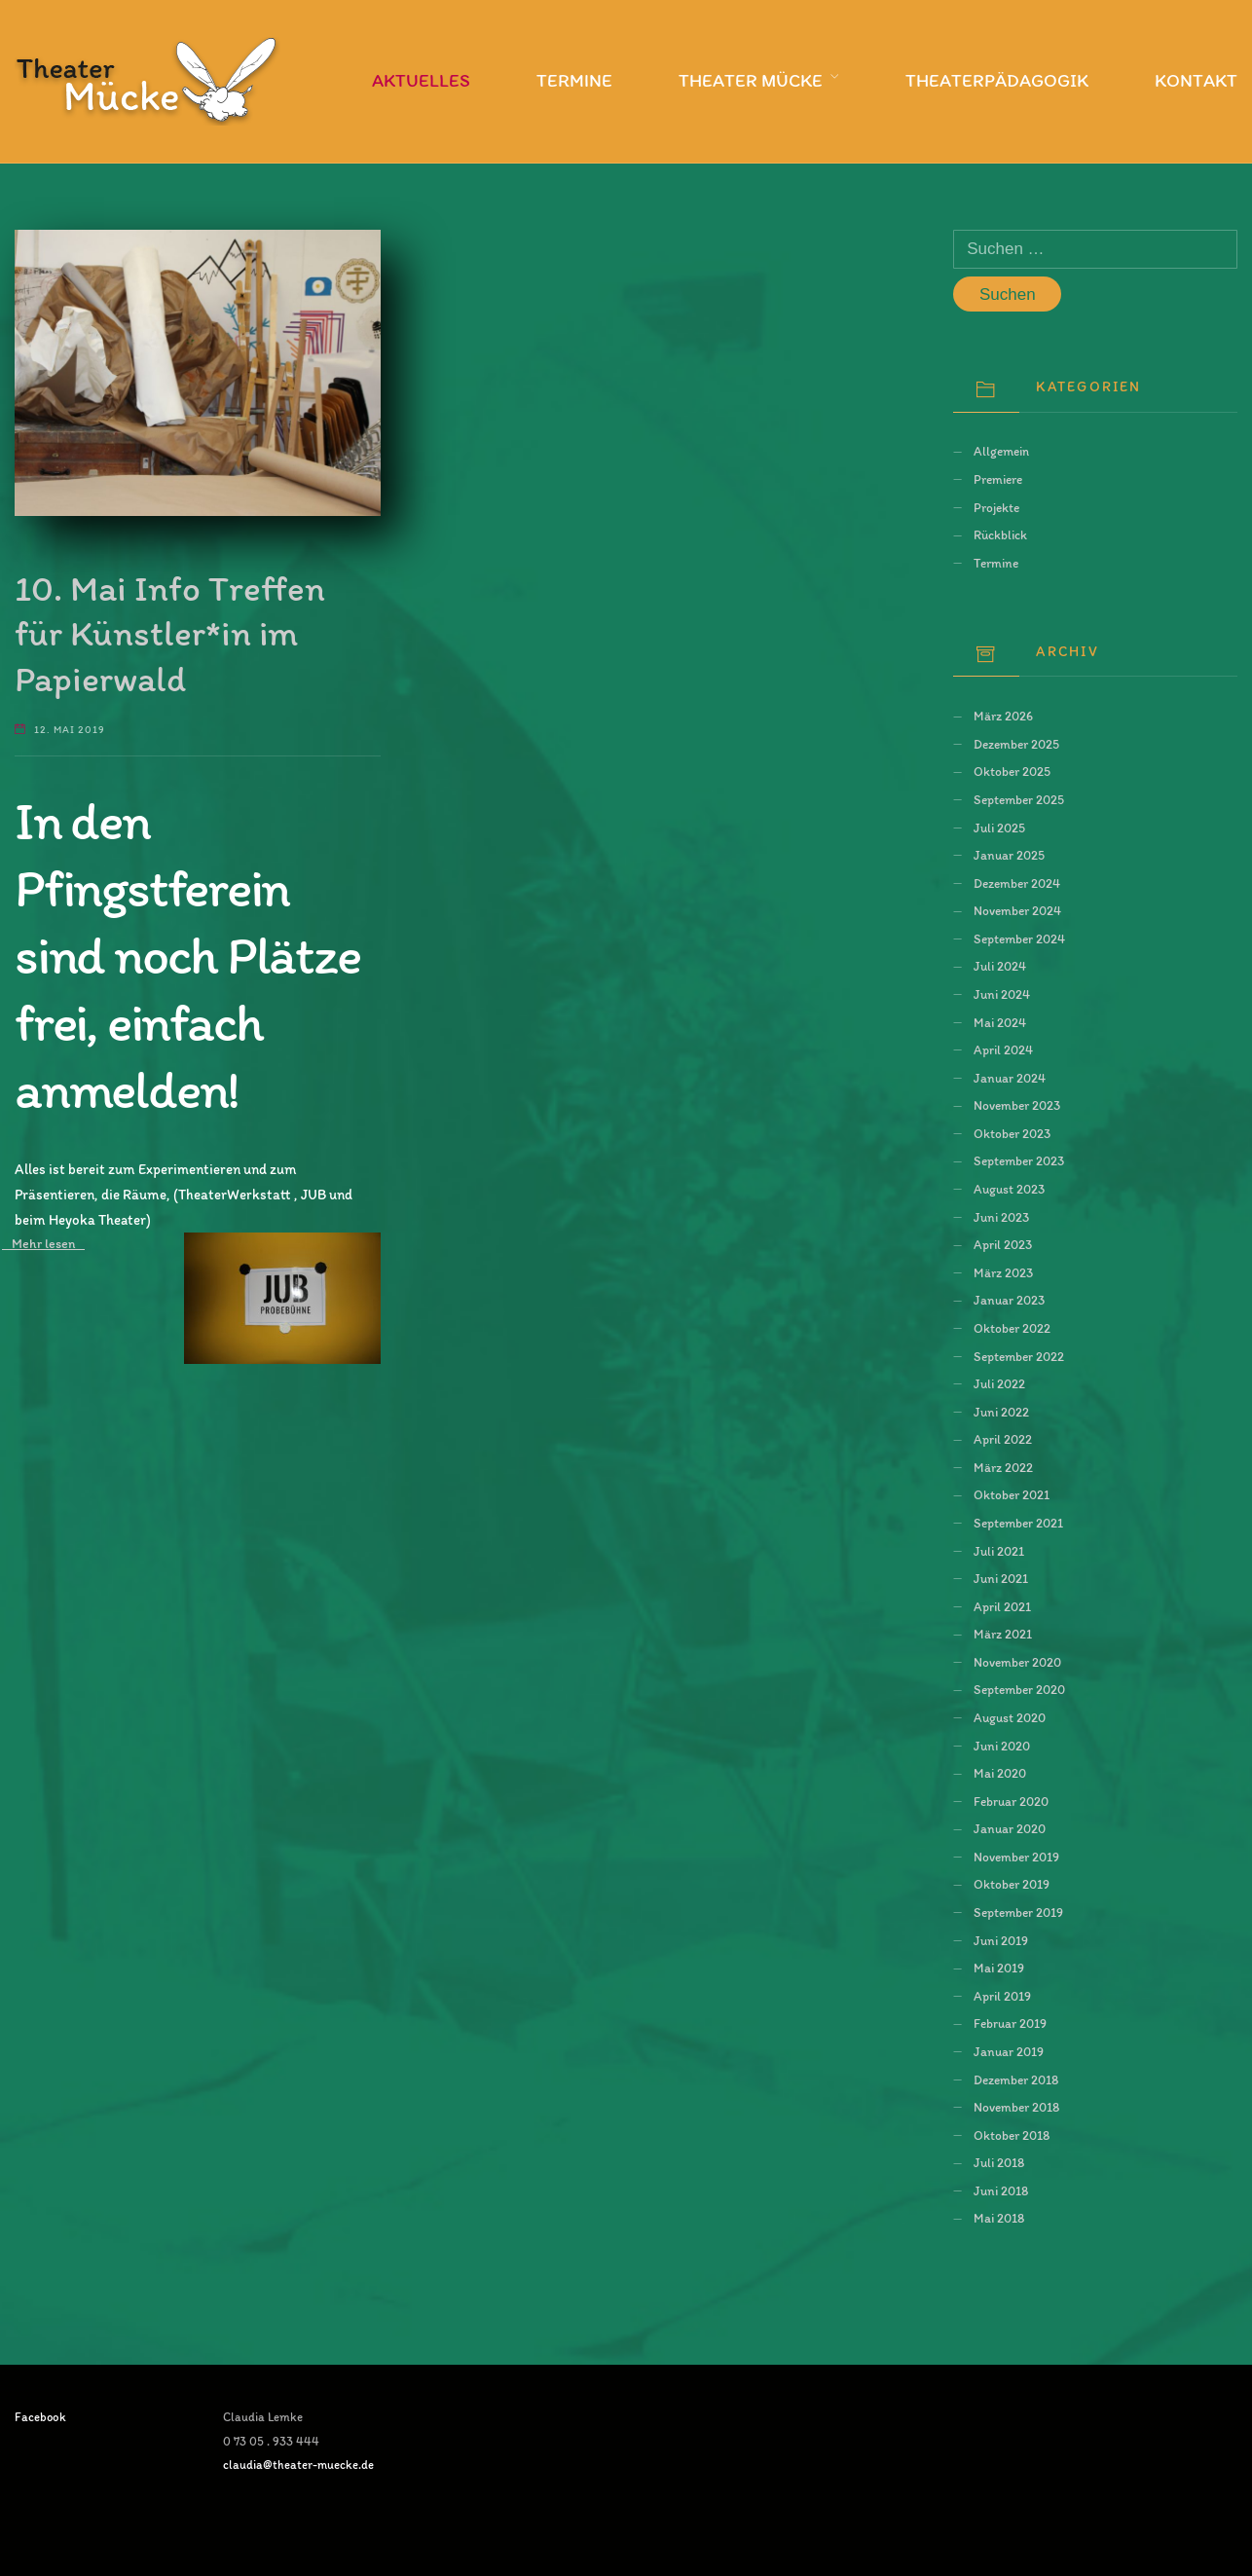 This screenshot has width=1252, height=2576. Describe the element at coordinates (1016, 2107) in the screenshot. I see `November 2018` at that location.